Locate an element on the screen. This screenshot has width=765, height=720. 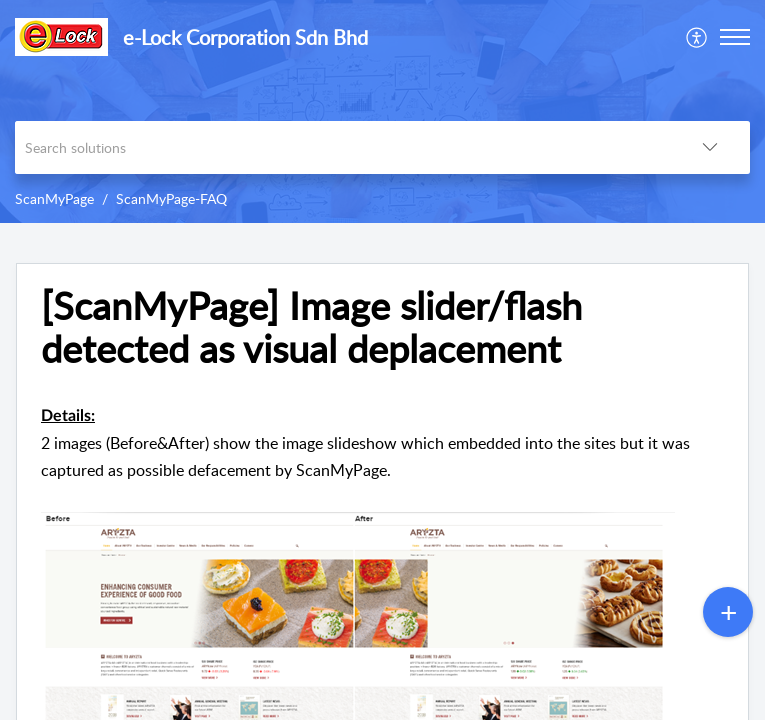
ScanMyPage-FAQ is located at coordinates (171, 198).